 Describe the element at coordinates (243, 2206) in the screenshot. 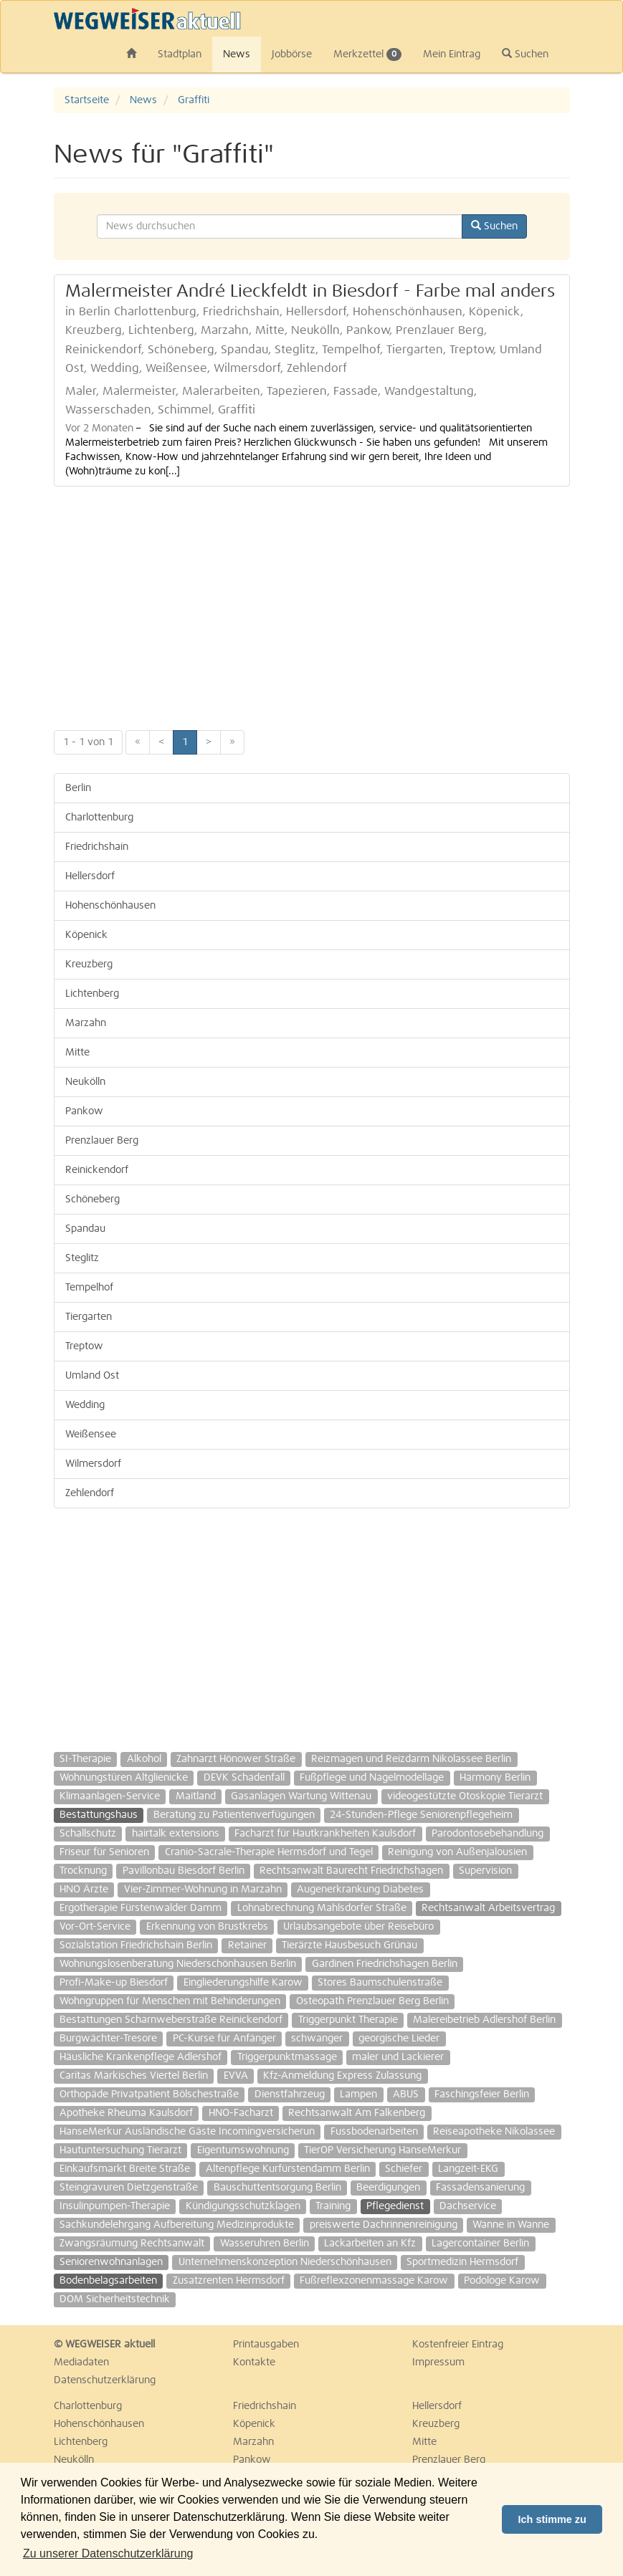

I see `Kündigungsschutzklagen` at that location.